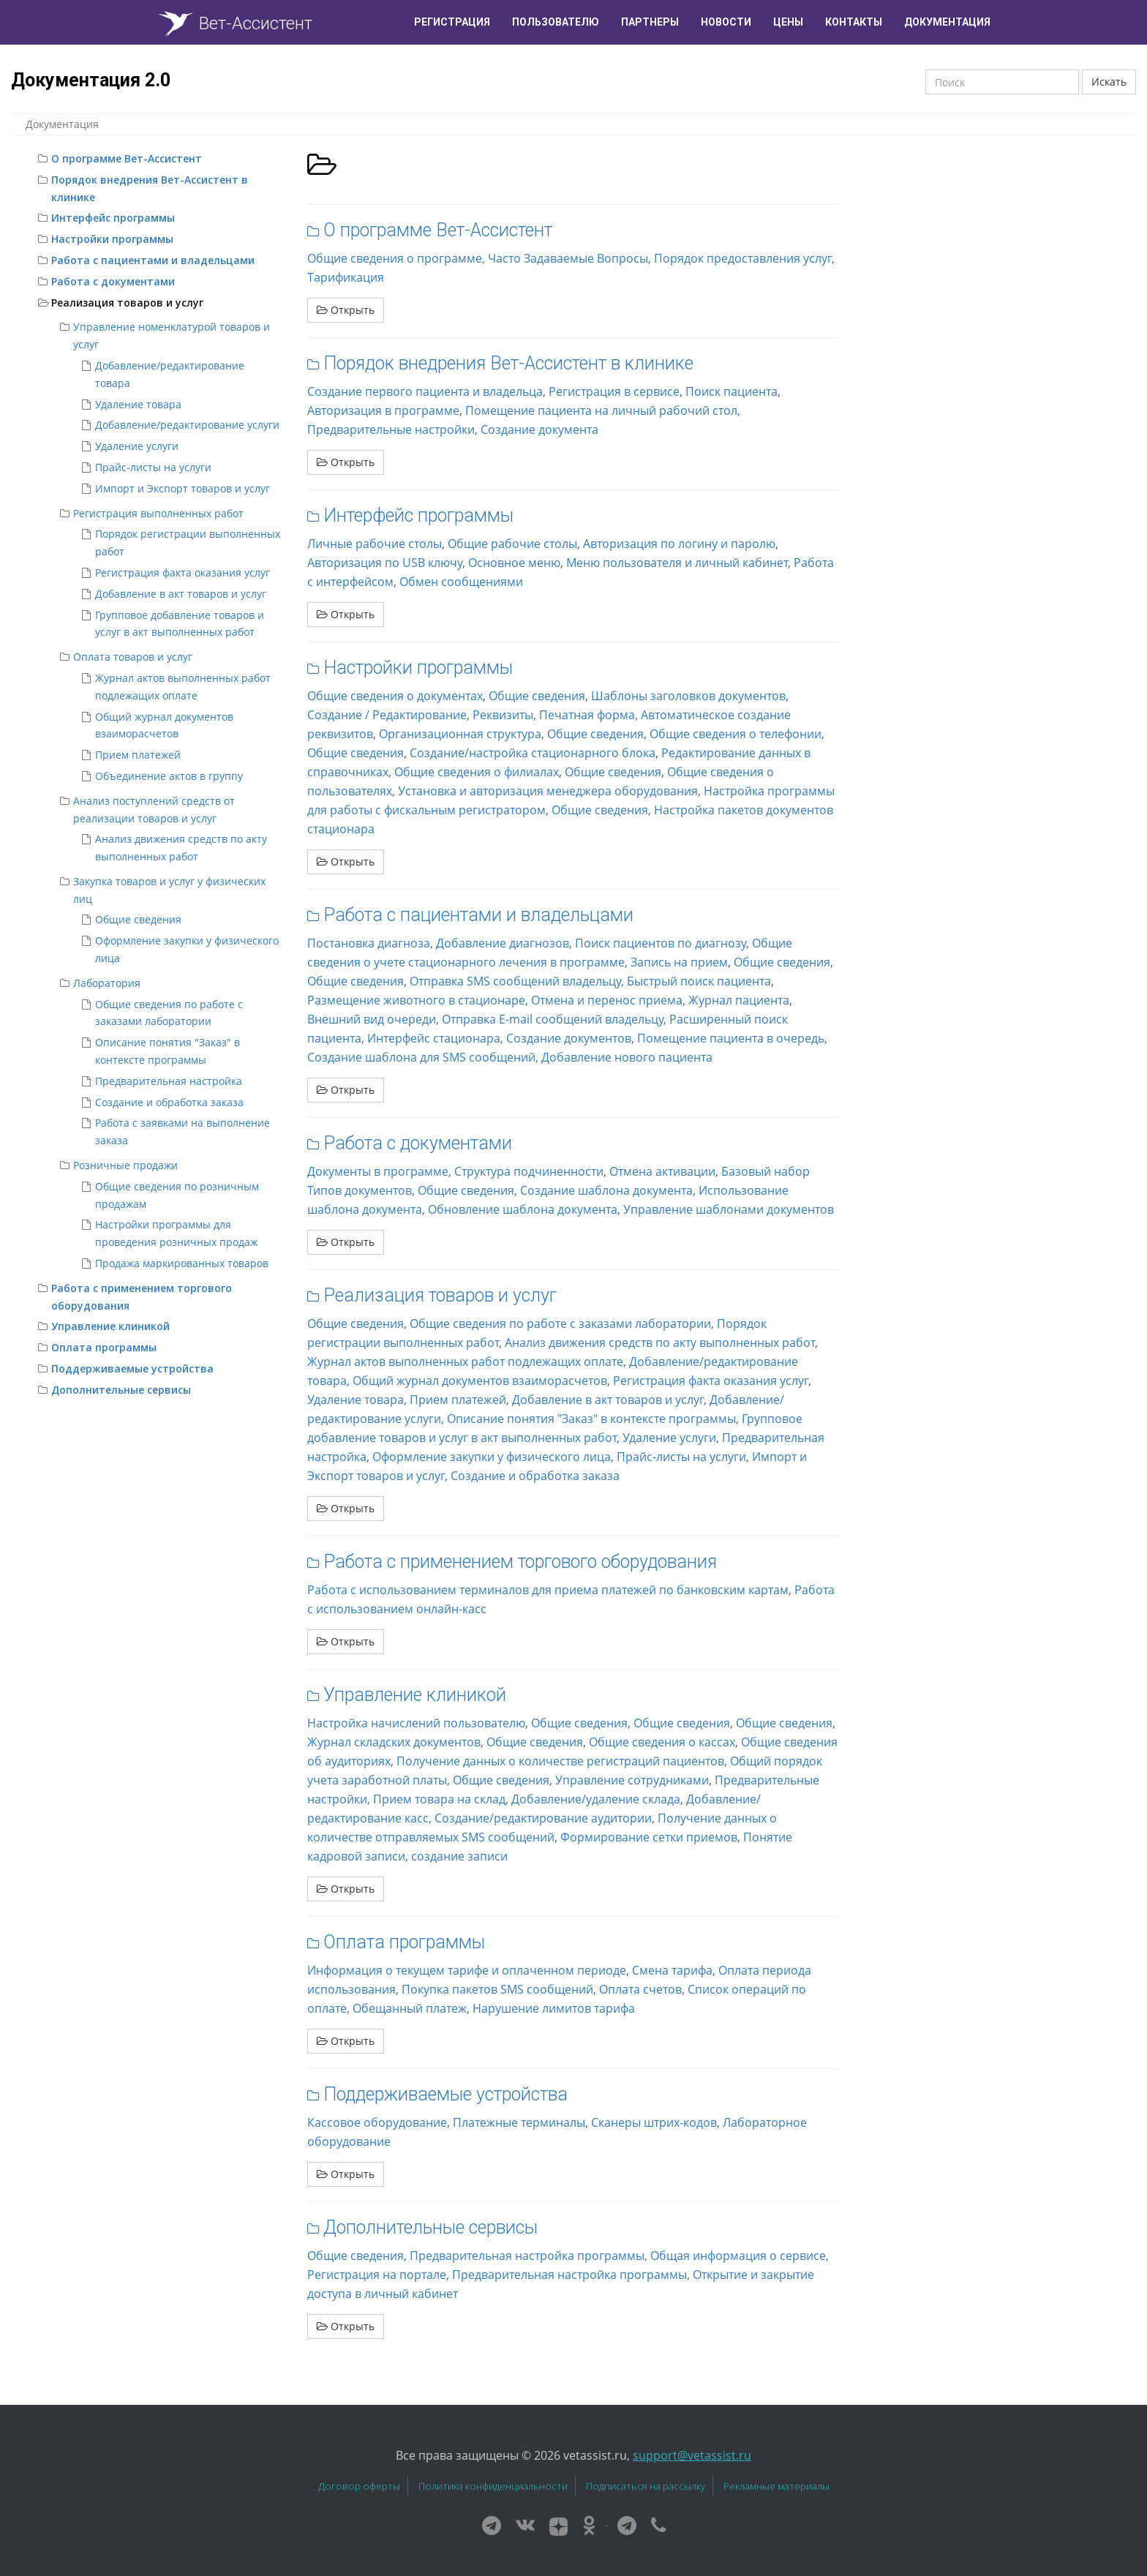 This screenshot has width=1147, height=2576. Describe the element at coordinates (182, 572) in the screenshot. I see `Регистрация факта оказания услуг` at that location.